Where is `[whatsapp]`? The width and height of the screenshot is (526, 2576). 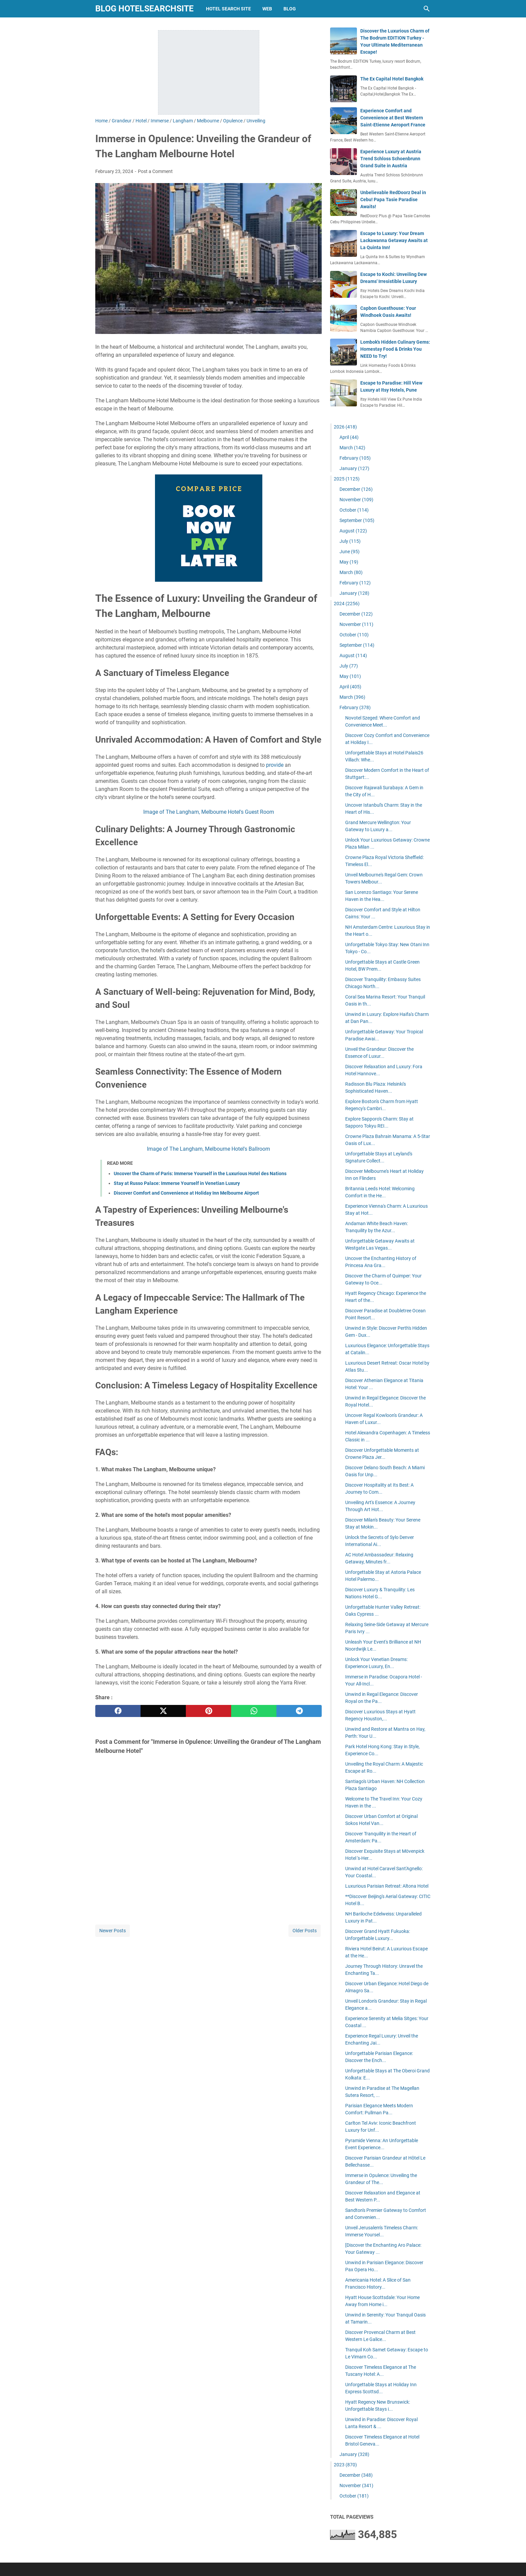 [whatsapp] is located at coordinates (253, 1711).